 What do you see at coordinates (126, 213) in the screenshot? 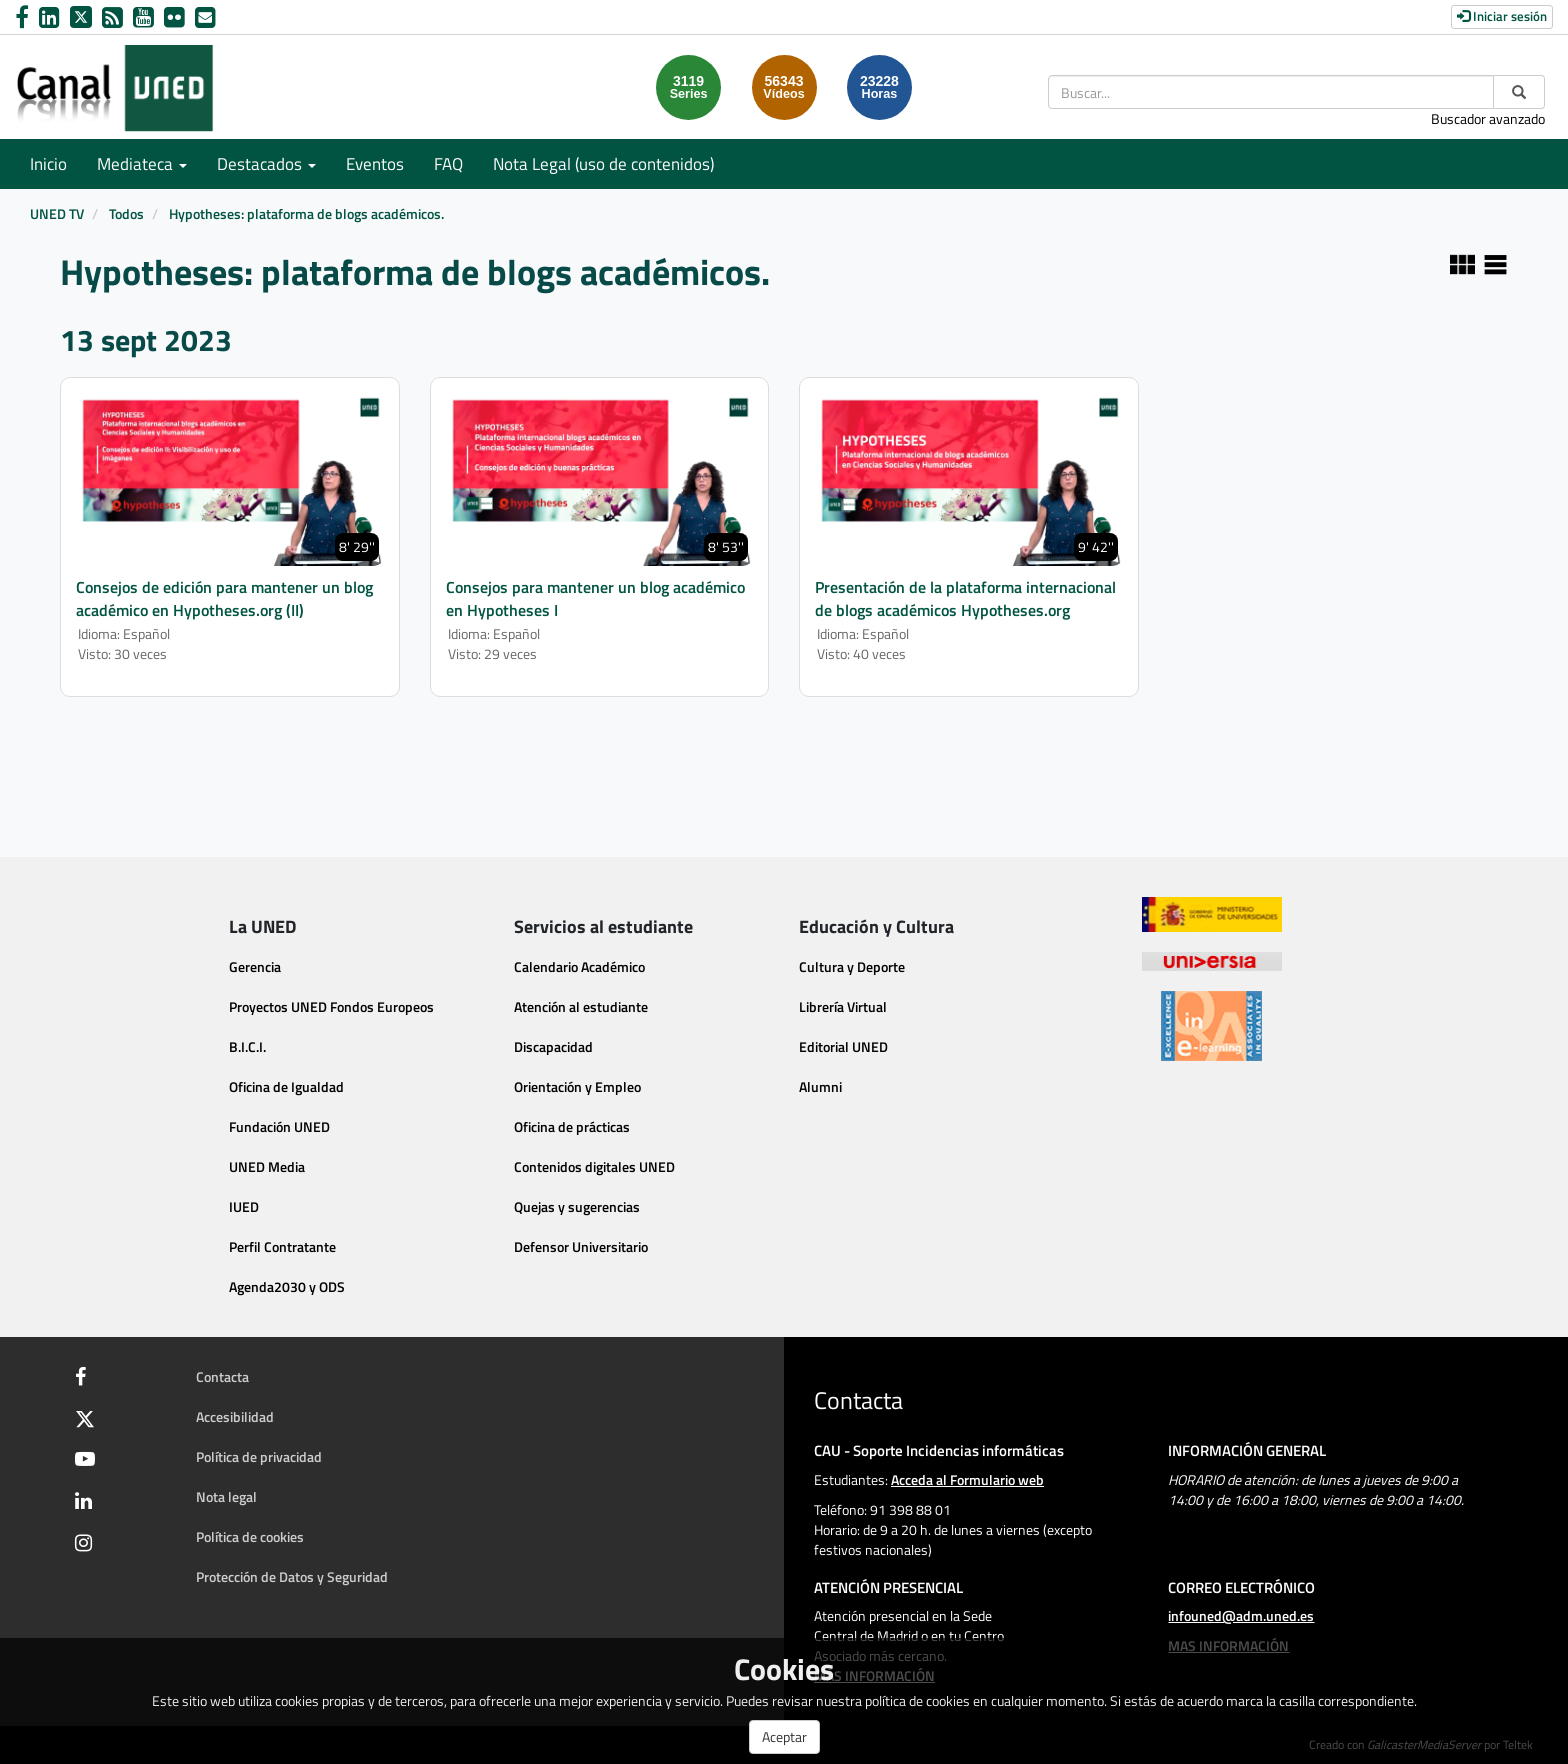
I see `Todos` at bounding box center [126, 213].